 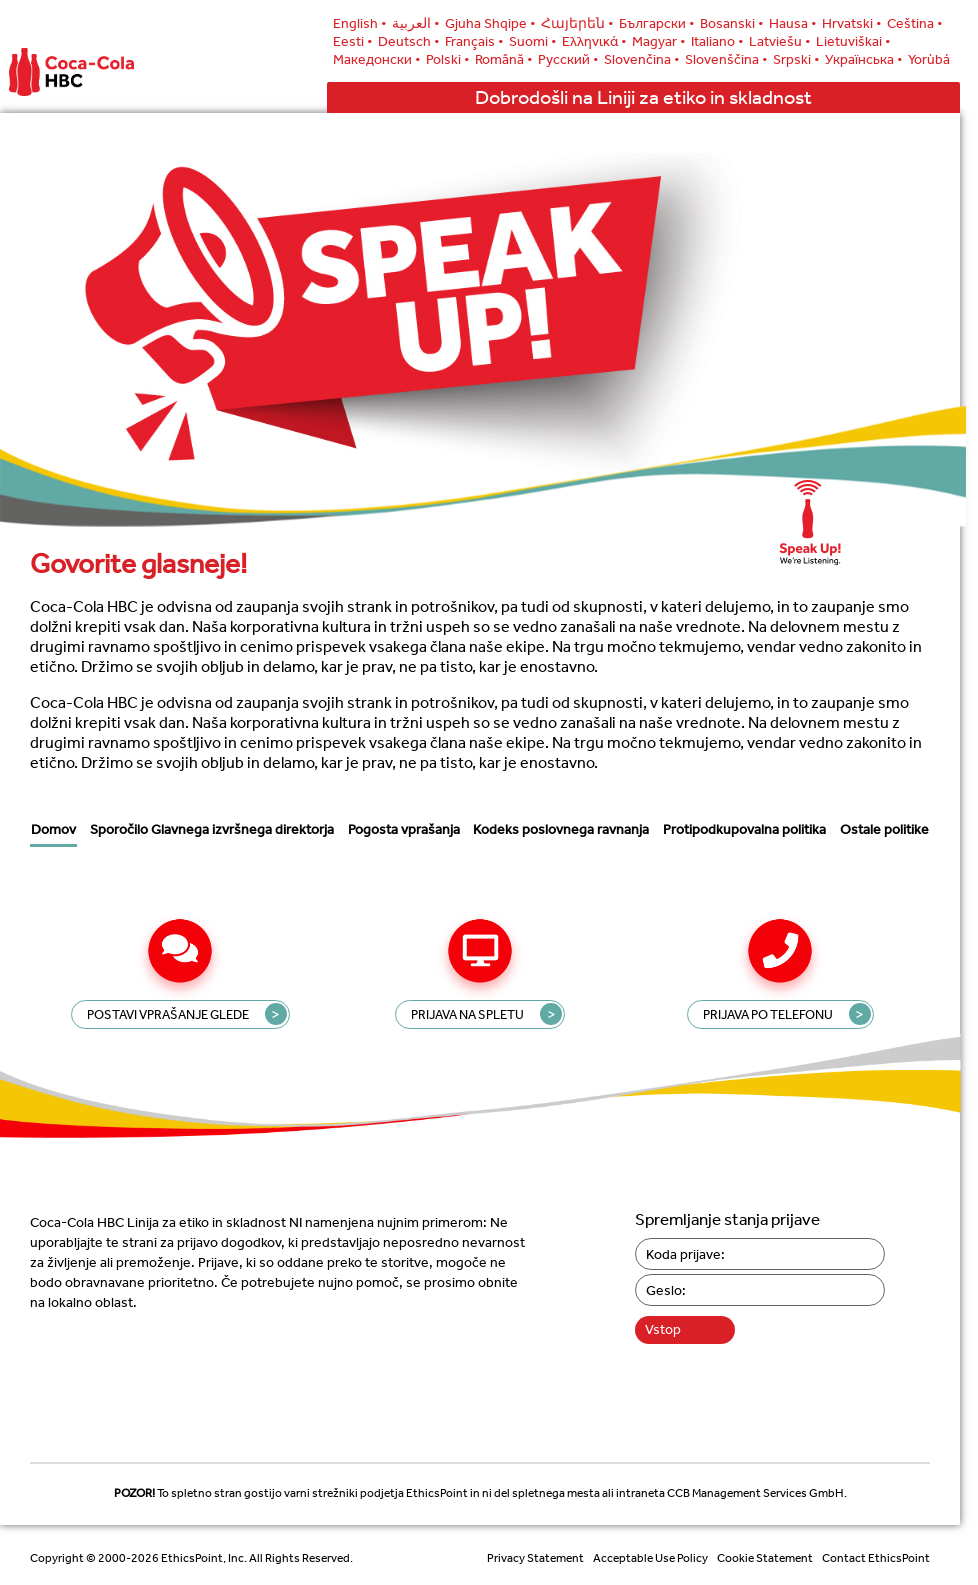 I want to click on Sporočilo Glavnega izvršnega direktorja, so click(x=212, y=829).